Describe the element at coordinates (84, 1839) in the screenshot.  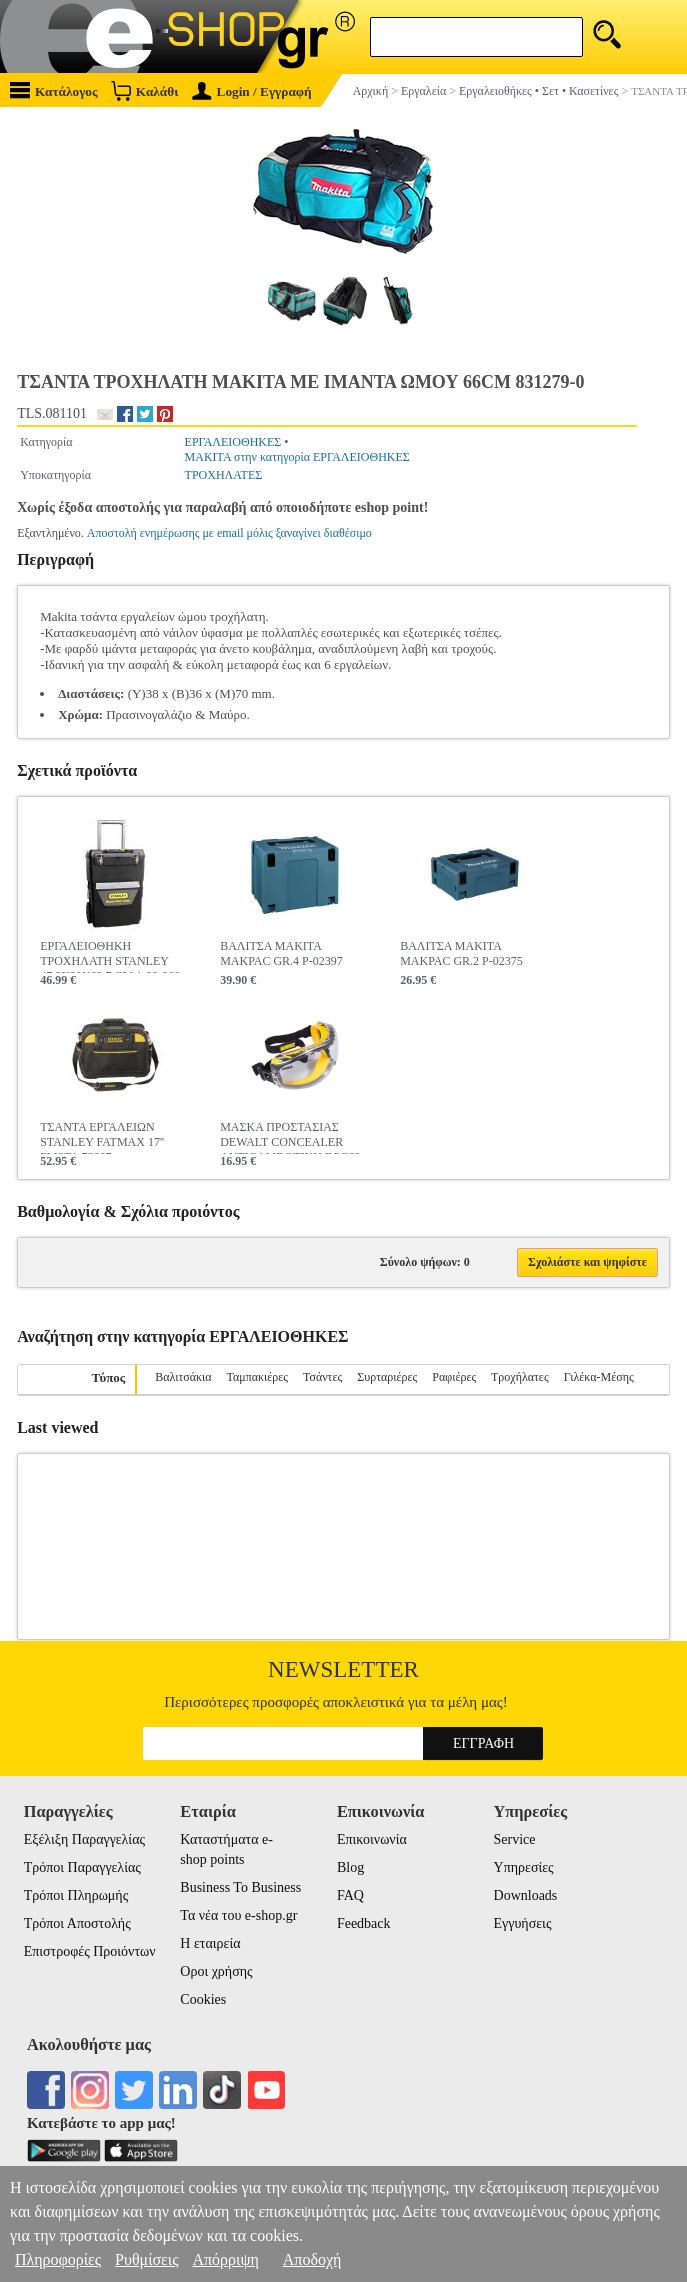
I see `Εξέλιξη Παραγγελίας` at that location.